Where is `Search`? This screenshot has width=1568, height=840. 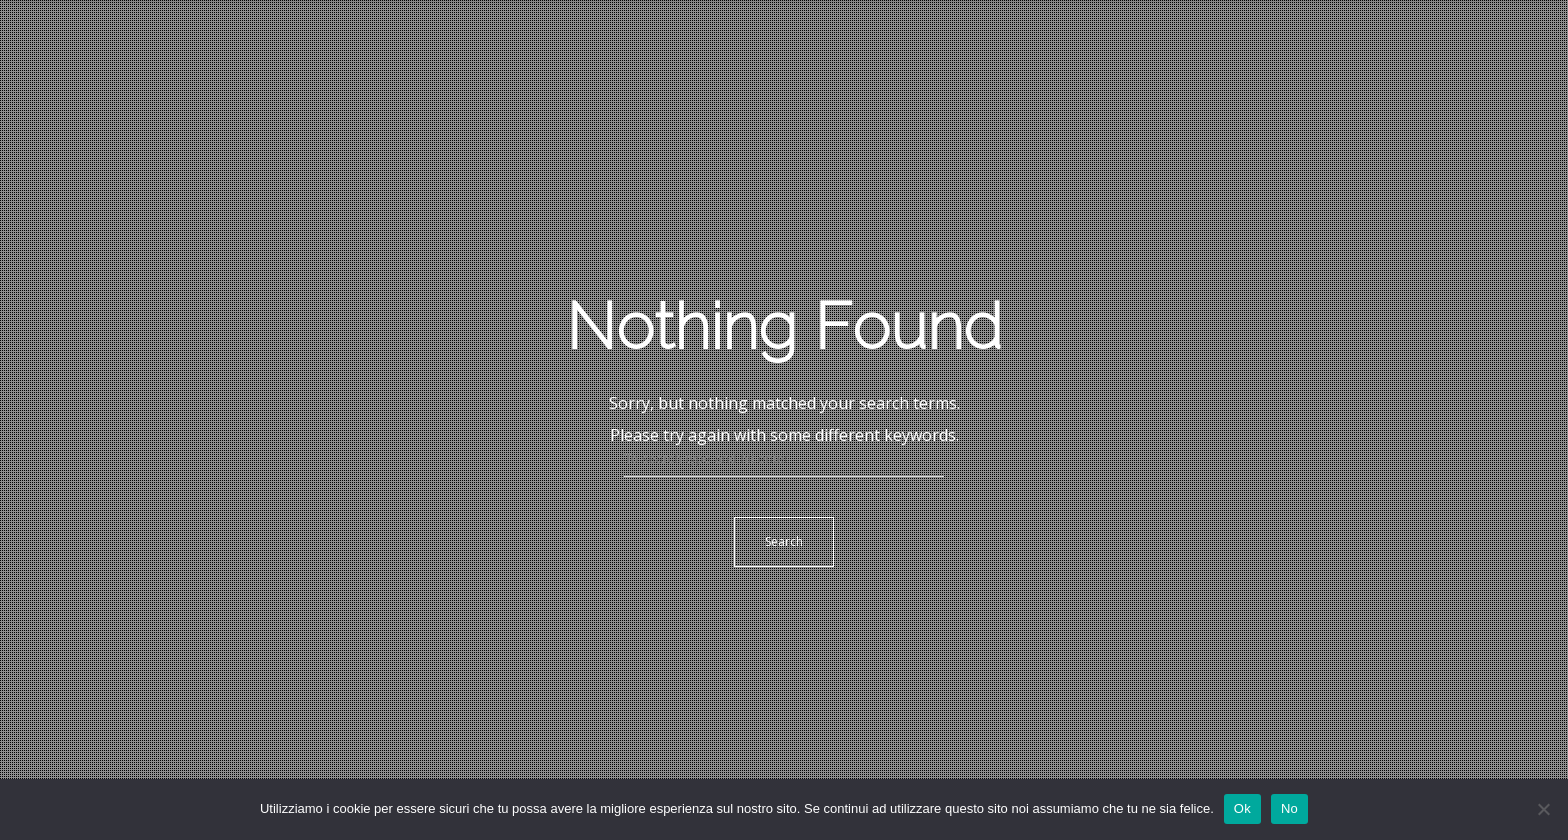 Search is located at coordinates (784, 541).